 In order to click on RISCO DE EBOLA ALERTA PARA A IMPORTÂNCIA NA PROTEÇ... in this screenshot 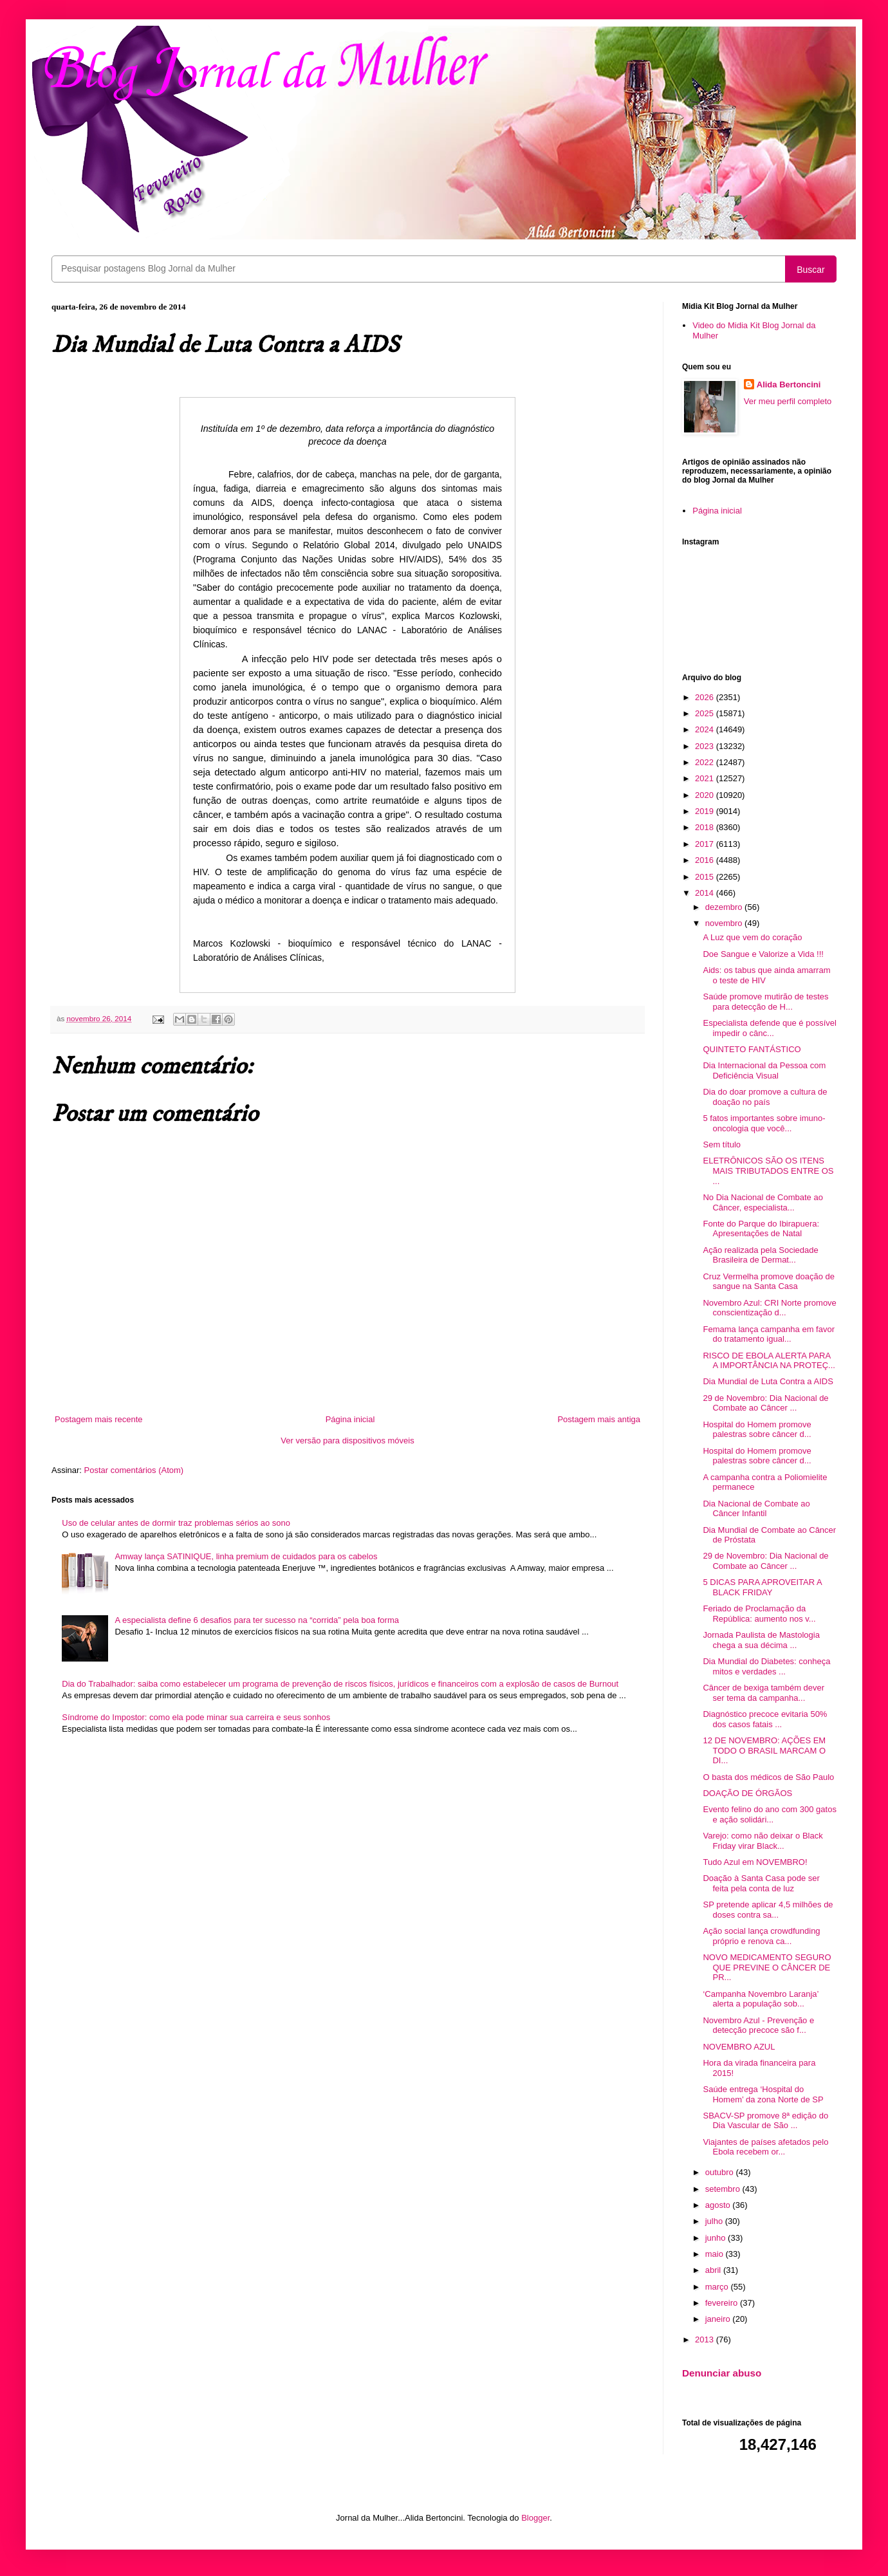, I will do `click(769, 1361)`.